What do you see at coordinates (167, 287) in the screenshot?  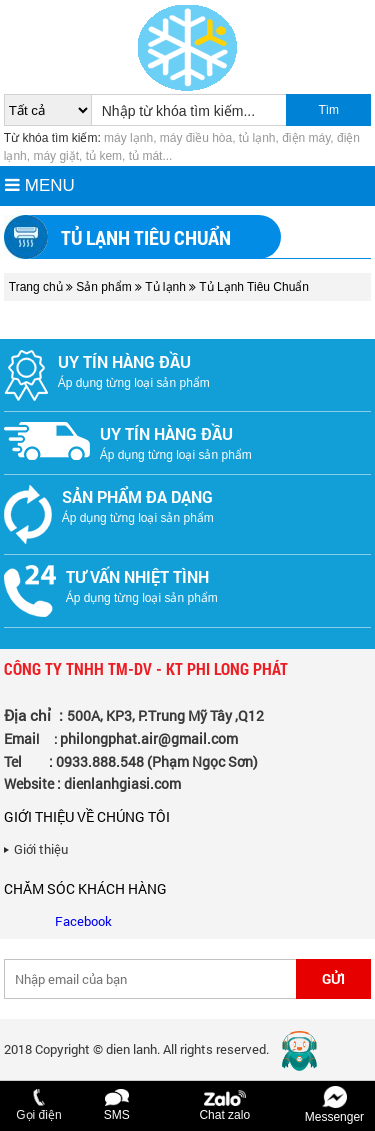 I see `Tủ lạnh` at bounding box center [167, 287].